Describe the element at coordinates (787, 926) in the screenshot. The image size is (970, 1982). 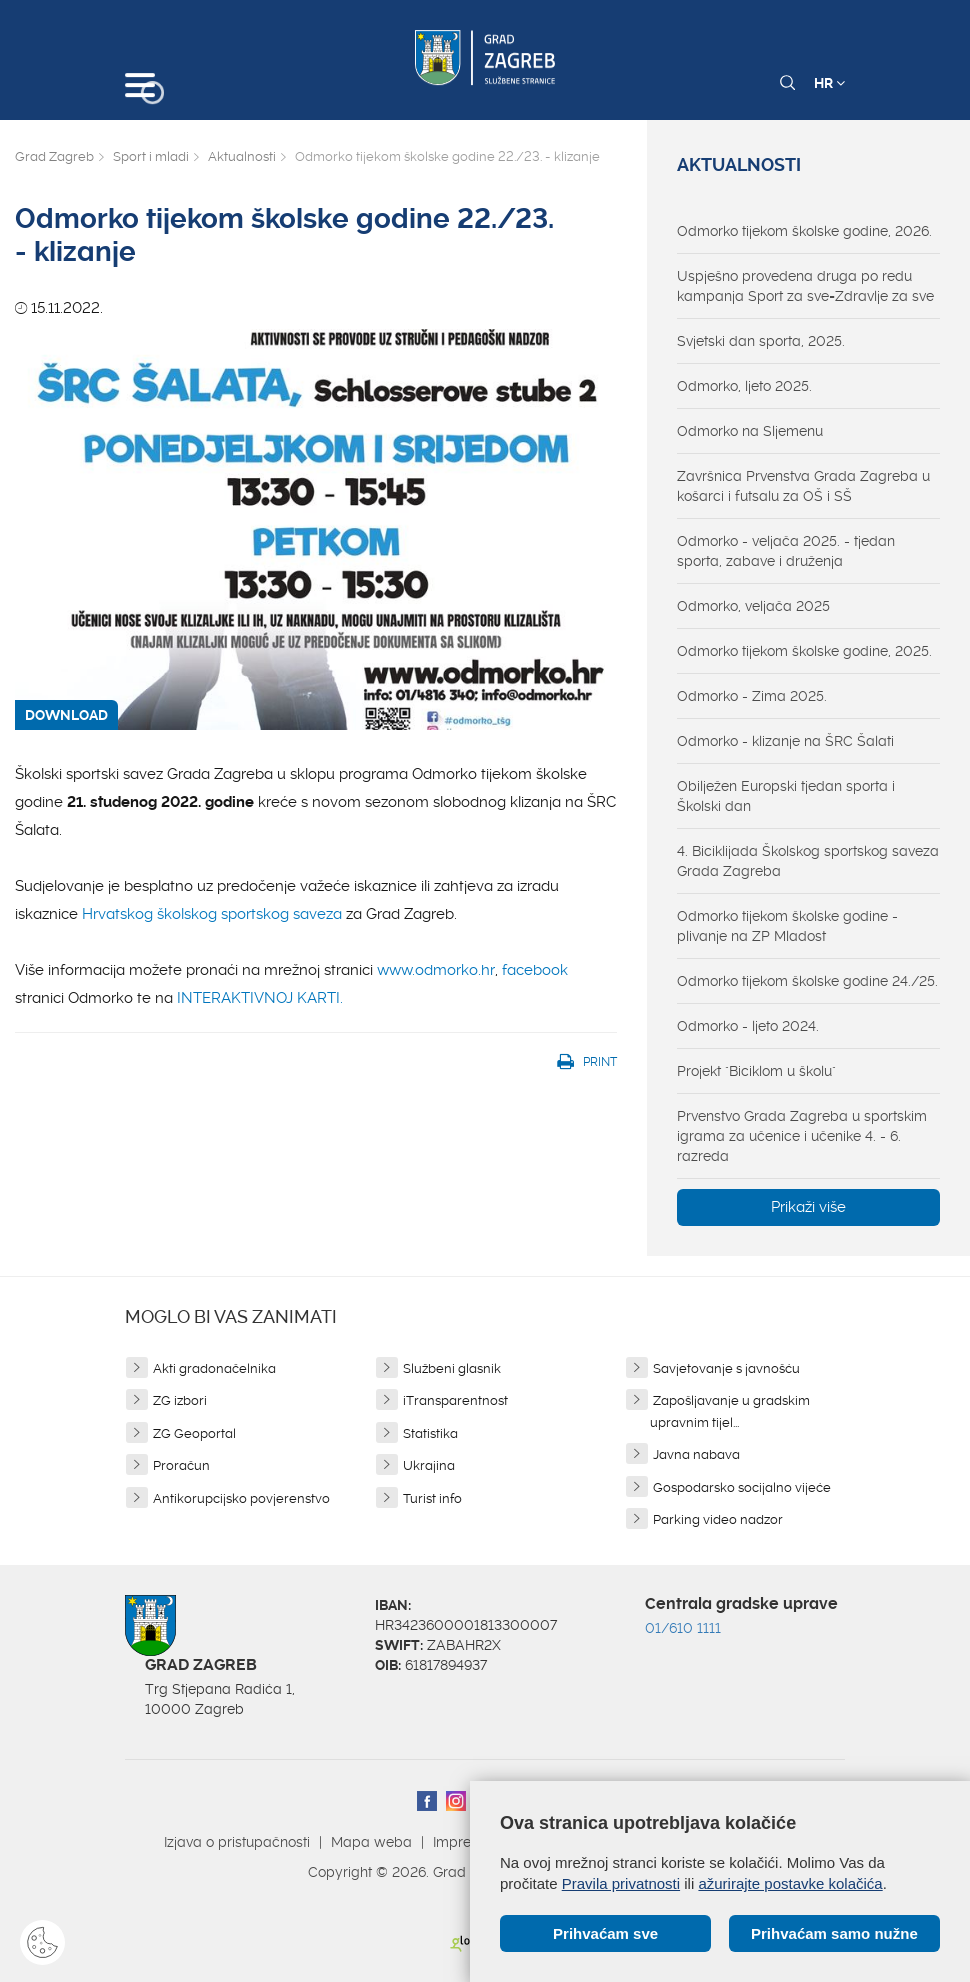
I see `Odmorko tijekom školske godine - plivanje na ZP Mladost` at that location.